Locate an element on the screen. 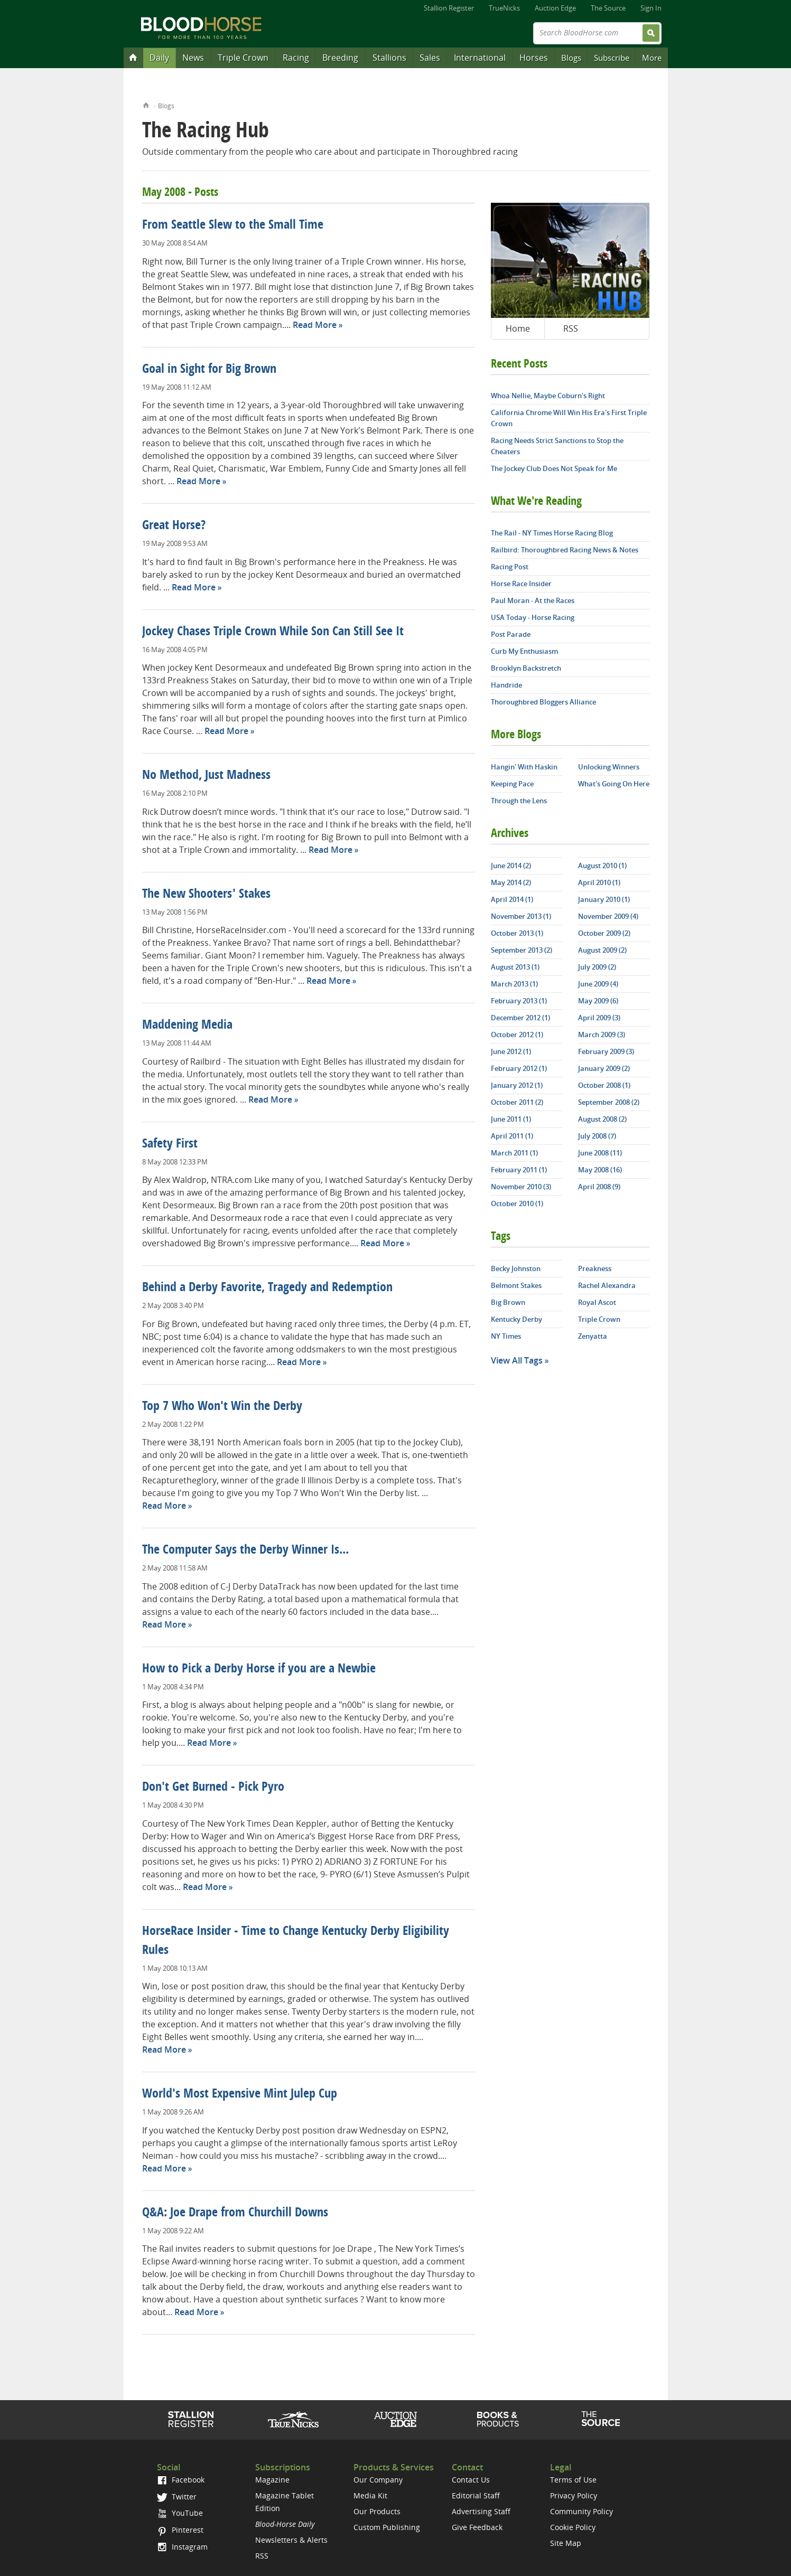  Stallion Register is located at coordinates (449, 8).